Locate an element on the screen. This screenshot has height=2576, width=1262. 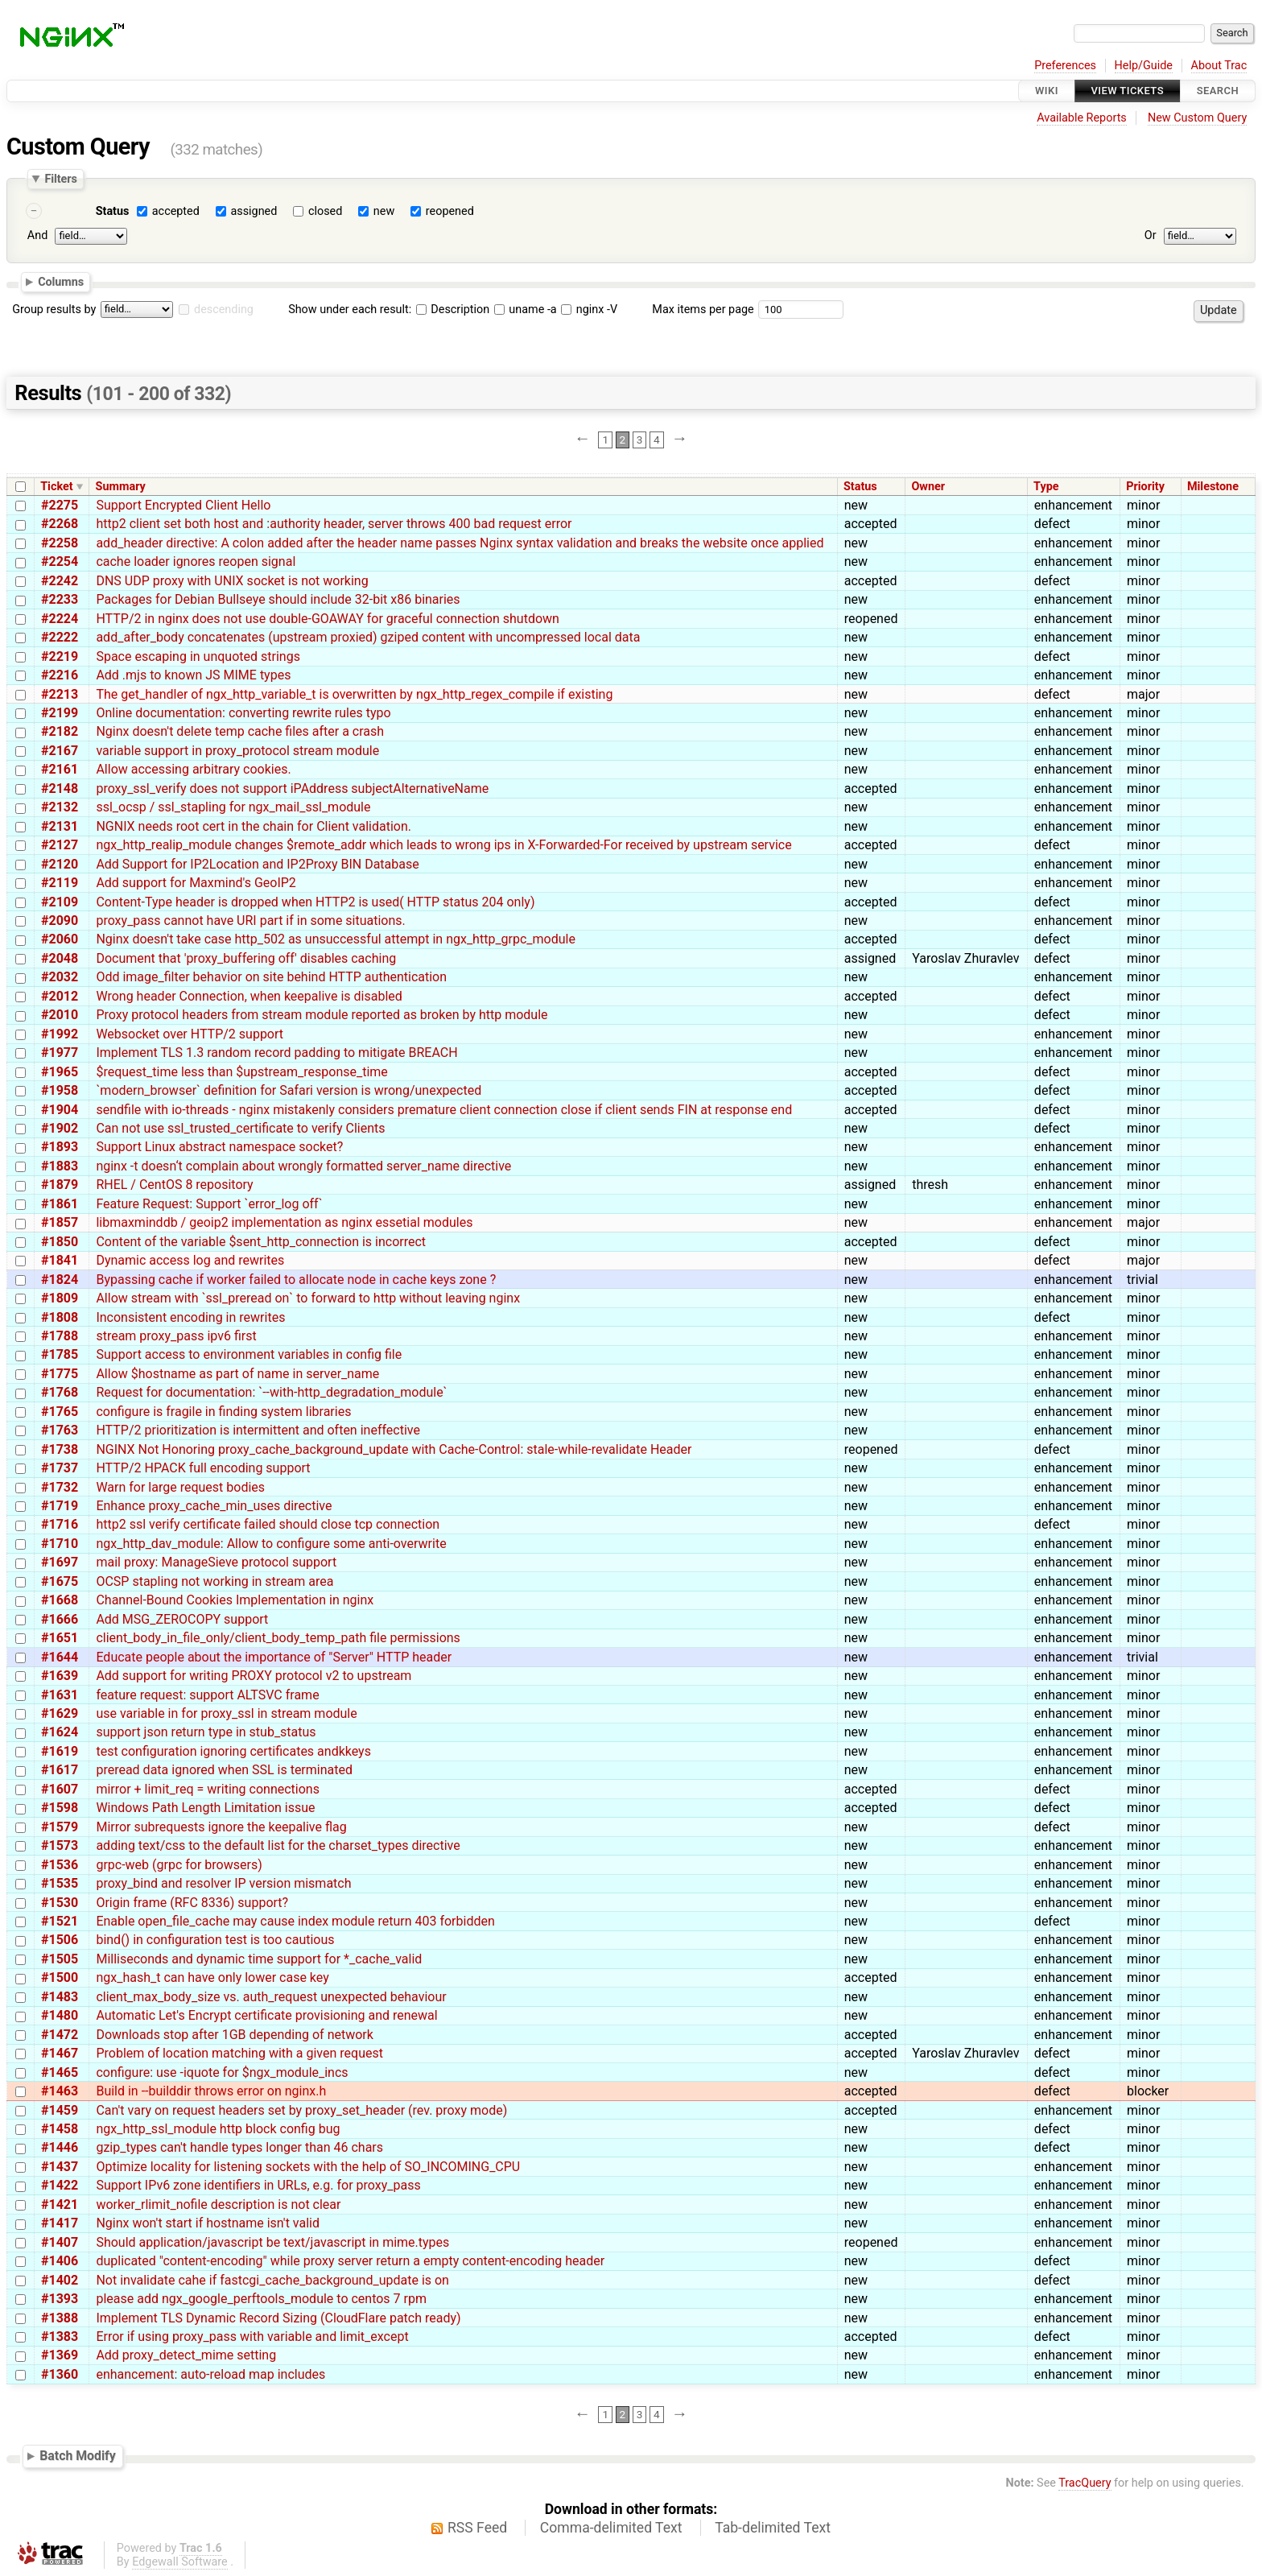
#2224 is located at coordinates (59, 618).